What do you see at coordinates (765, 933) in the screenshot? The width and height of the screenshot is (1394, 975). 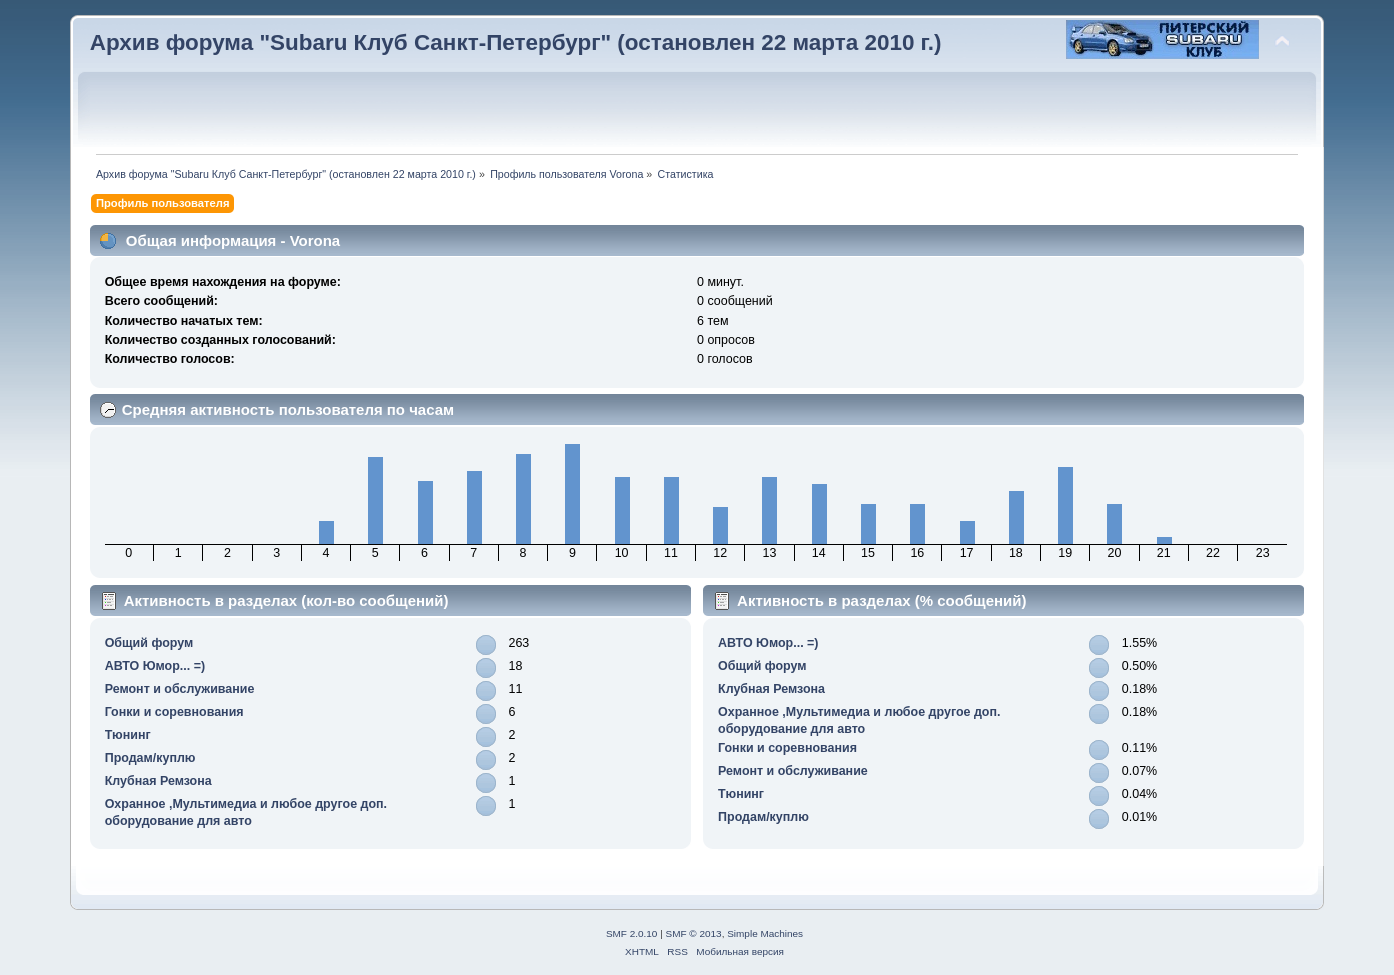 I see `Simple Machines` at bounding box center [765, 933].